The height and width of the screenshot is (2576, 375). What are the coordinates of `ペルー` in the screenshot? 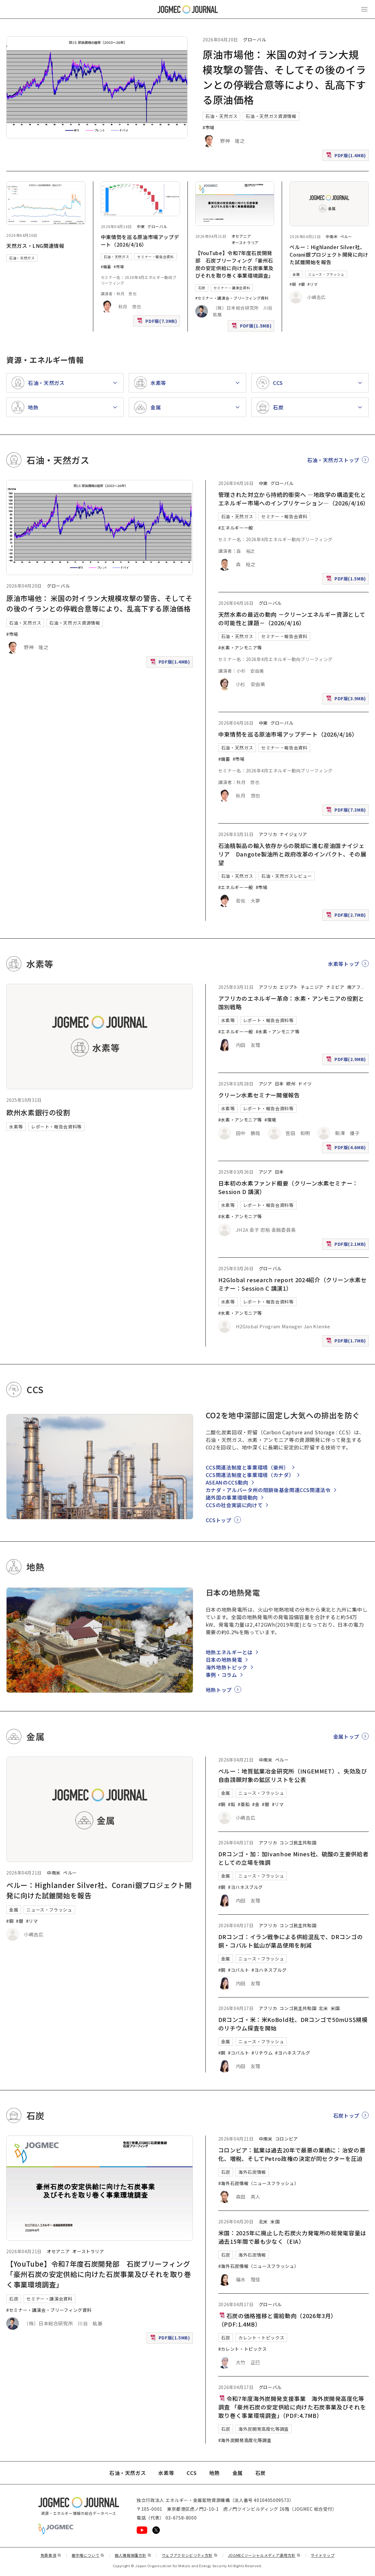 It's located at (346, 236).